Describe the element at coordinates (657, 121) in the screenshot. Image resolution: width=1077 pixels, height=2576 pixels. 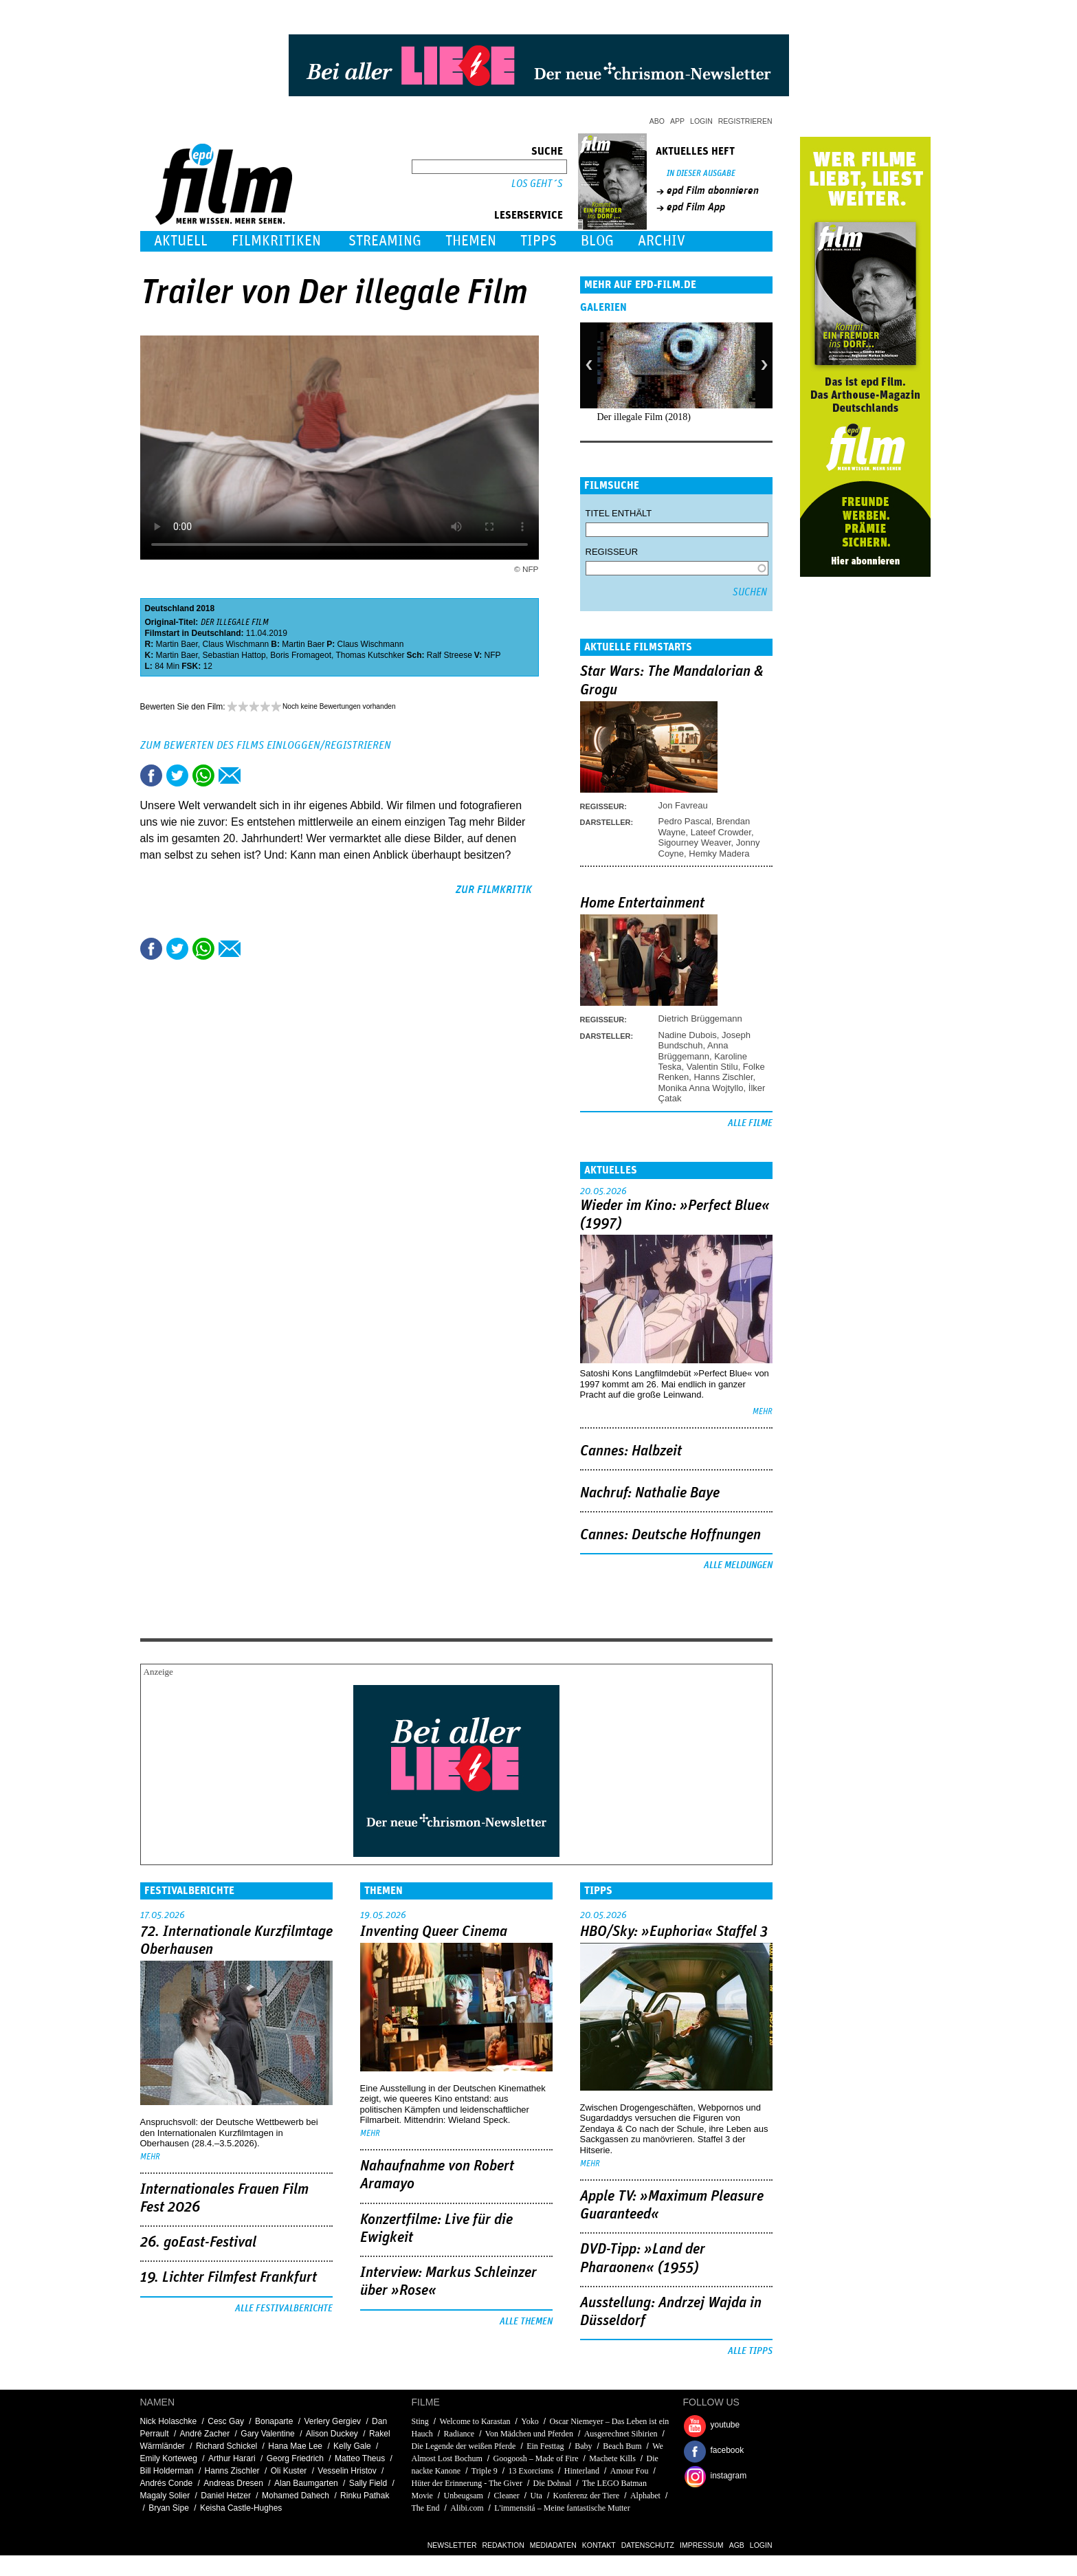
I see `Abo` at that location.